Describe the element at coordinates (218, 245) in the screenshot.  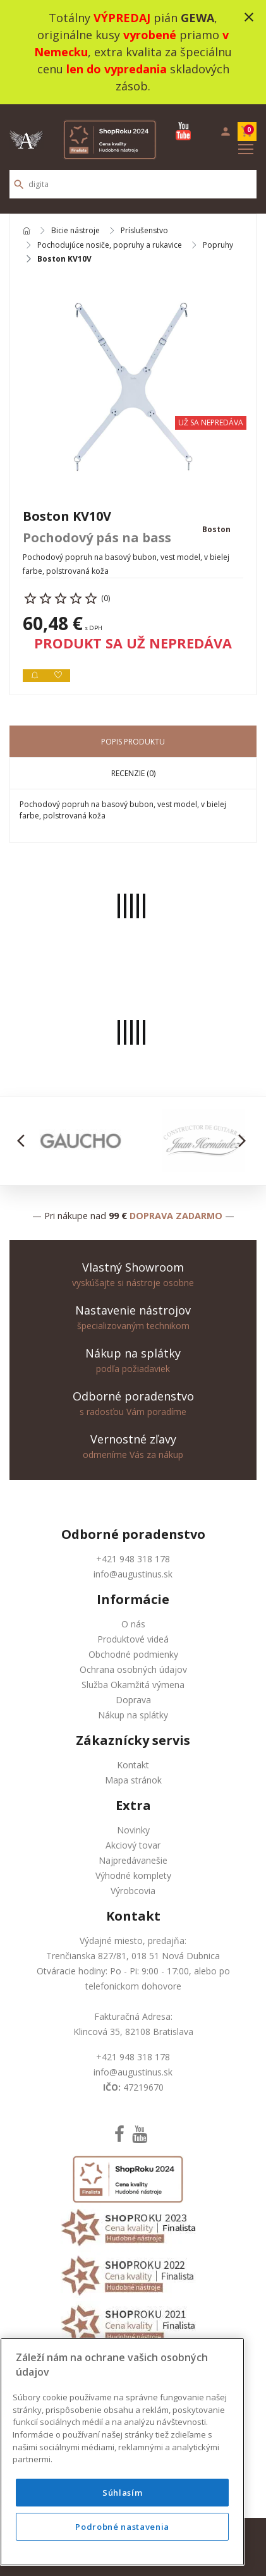
I see `Popruhy` at that location.